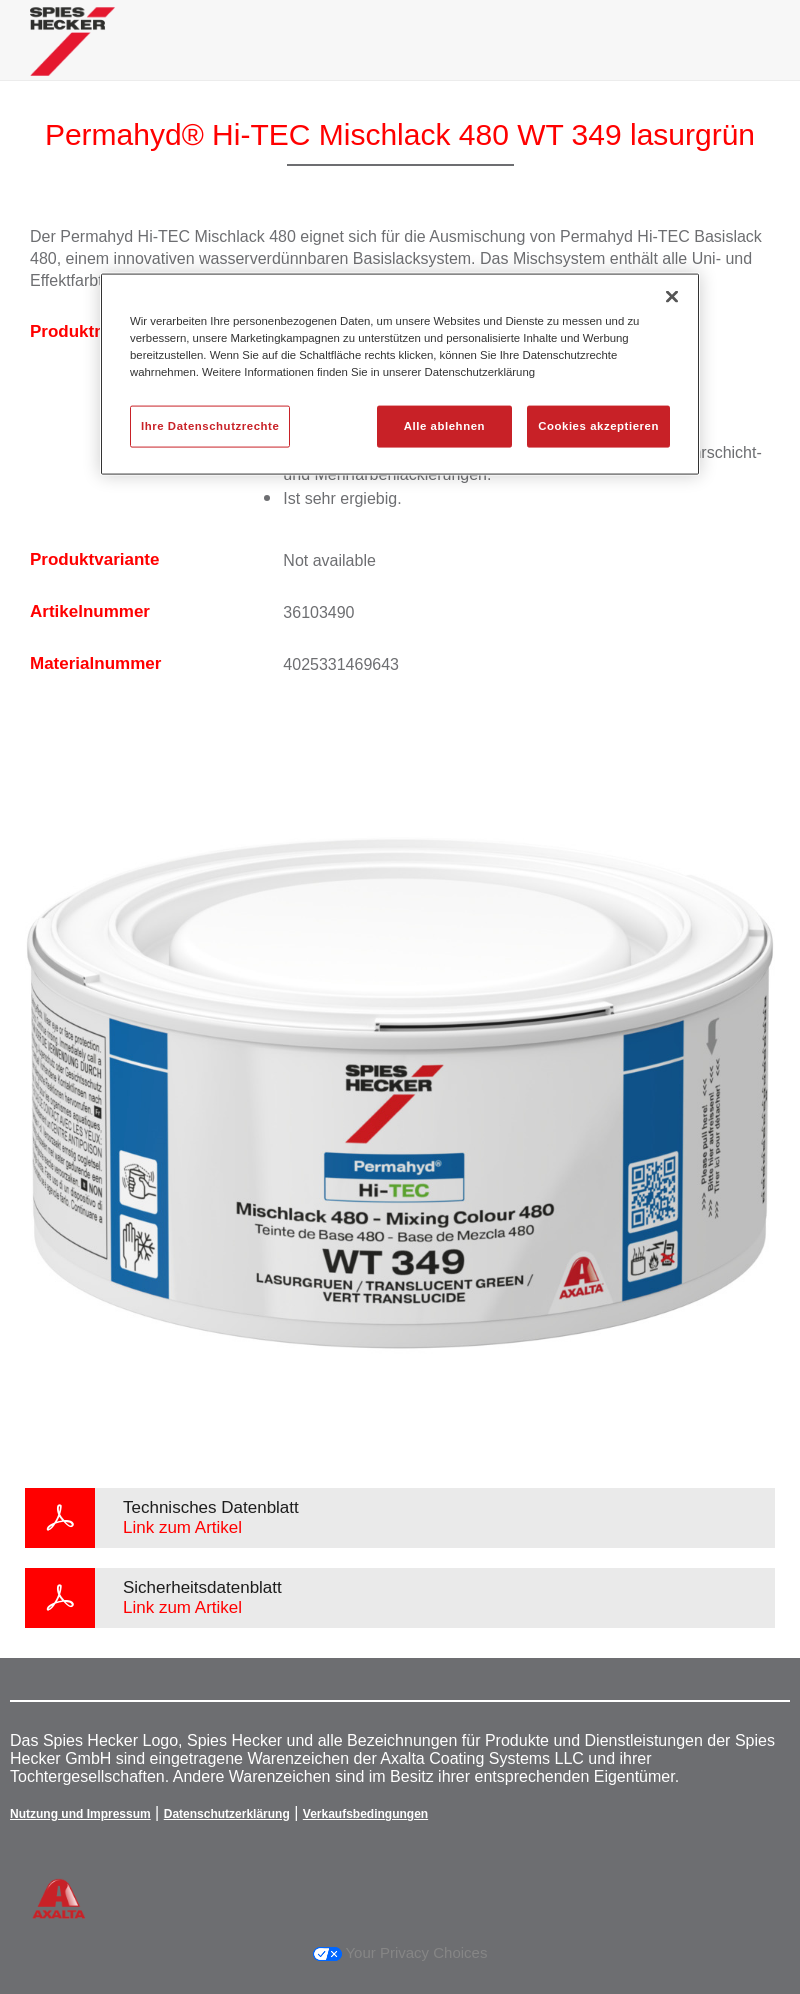 The height and width of the screenshot is (1994, 800). What do you see at coordinates (80, 1814) in the screenshot?
I see `Nutzung und Impressum` at bounding box center [80, 1814].